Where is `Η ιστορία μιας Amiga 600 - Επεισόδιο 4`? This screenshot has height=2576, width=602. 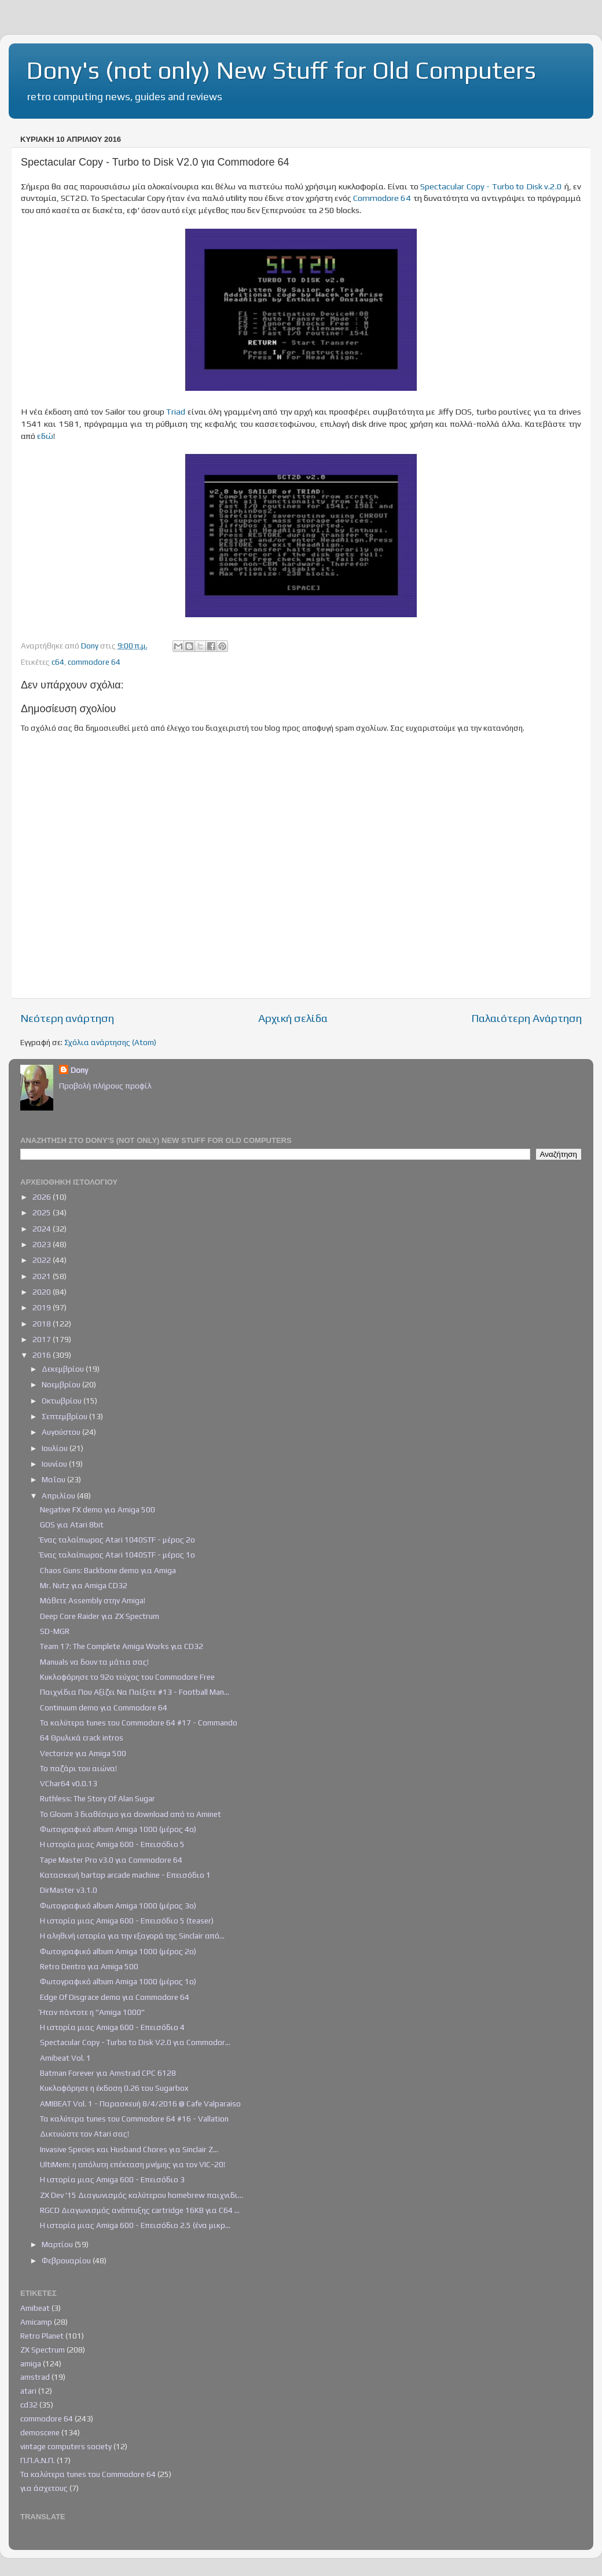 Η ιστορία μιας Amiga 600 - Επεισόδιο 4 is located at coordinates (112, 2027).